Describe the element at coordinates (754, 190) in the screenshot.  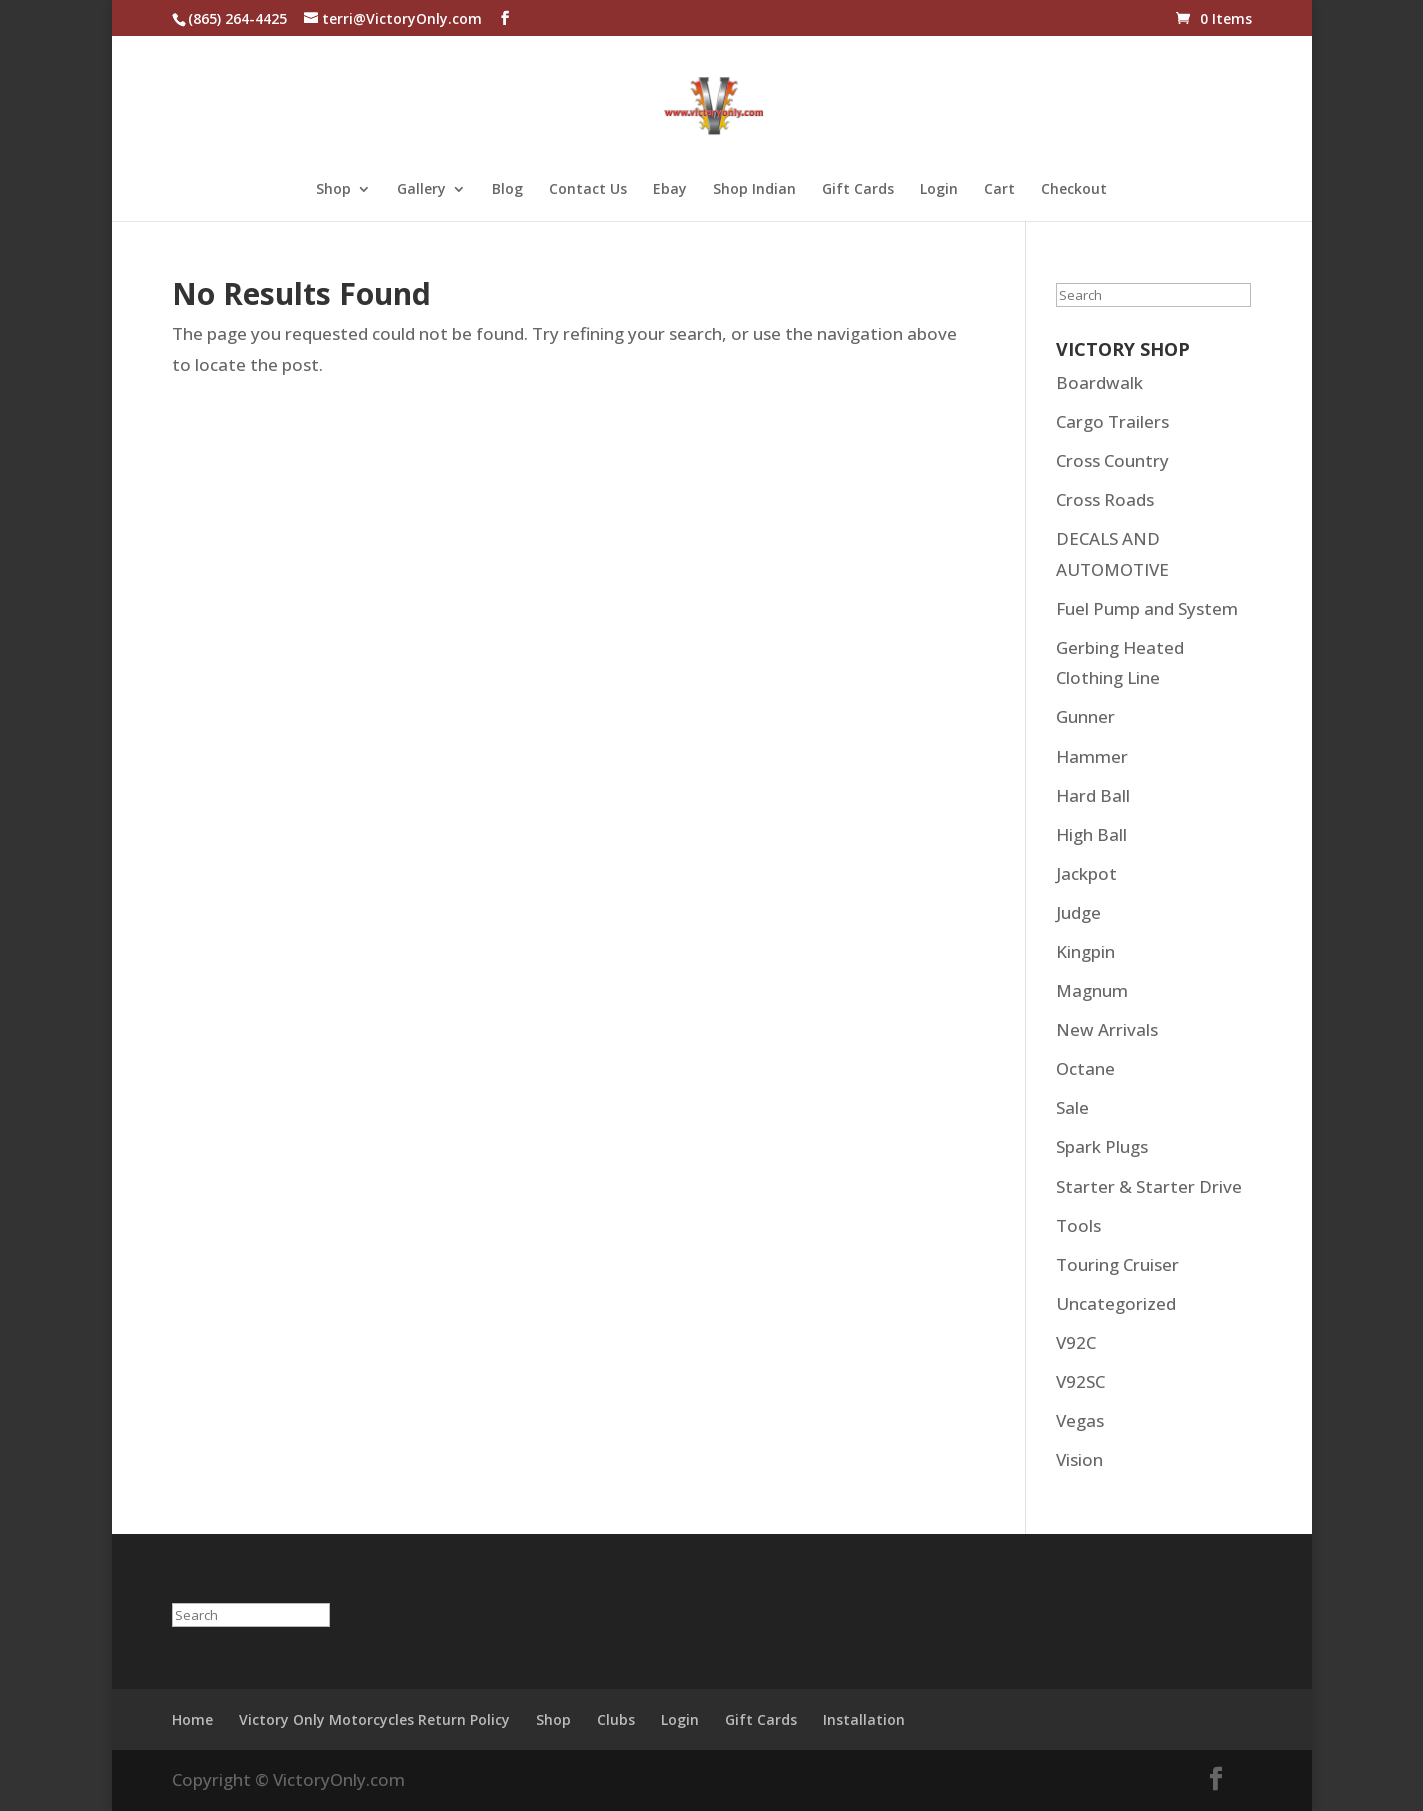
I see `Shop Indian` at that location.